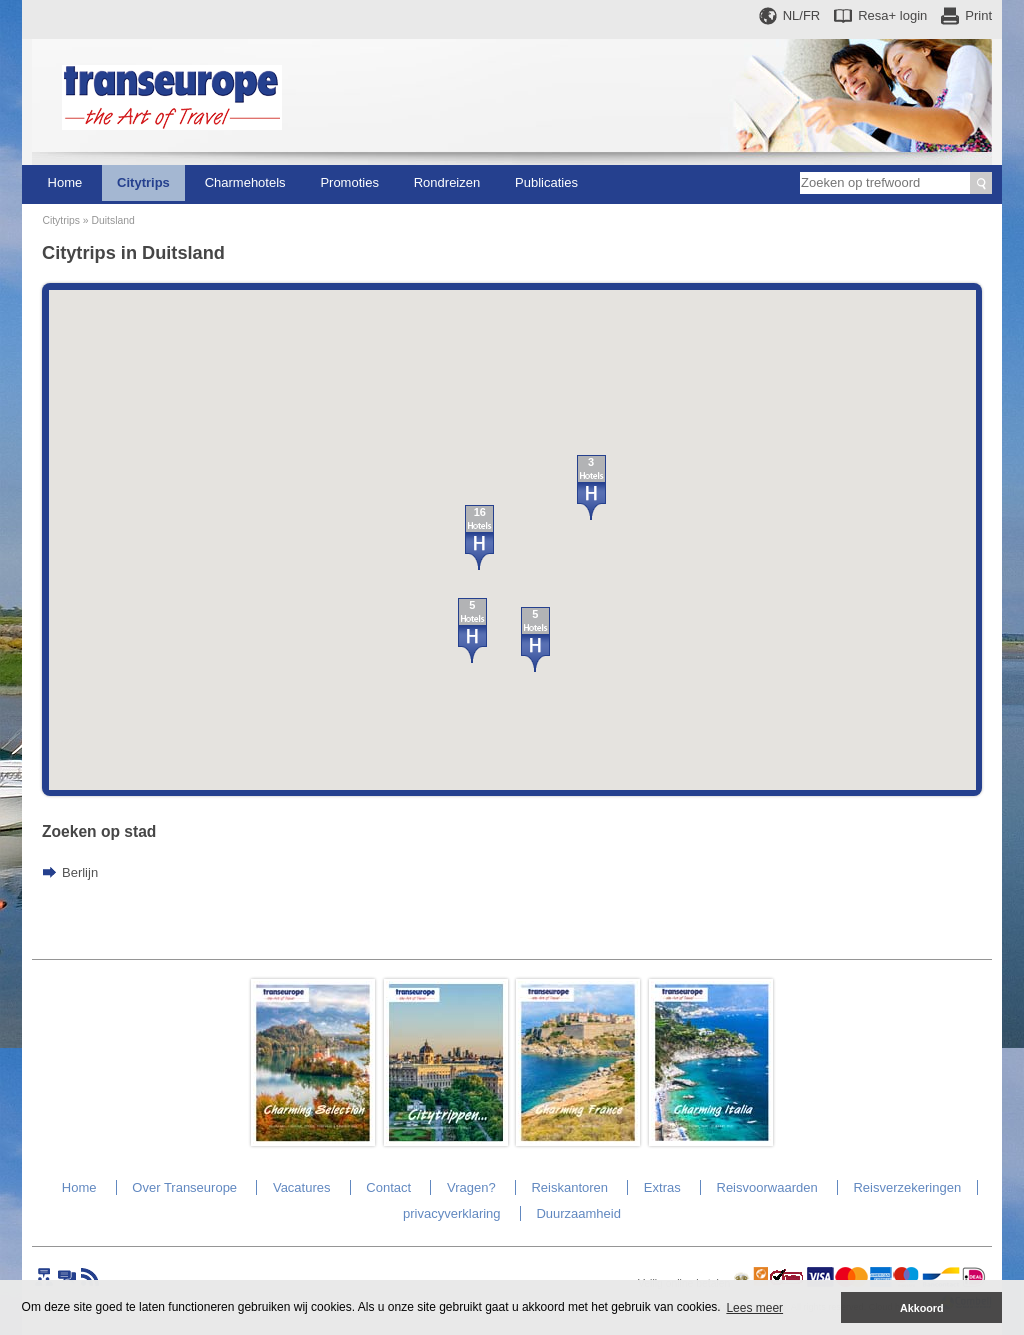 Image resolution: width=1024 pixels, height=1335 pixels. What do you see at coordinates (922, 1308) in the screenshot?
I see `Akkoord [button]` at bounding box center [922, 1308].